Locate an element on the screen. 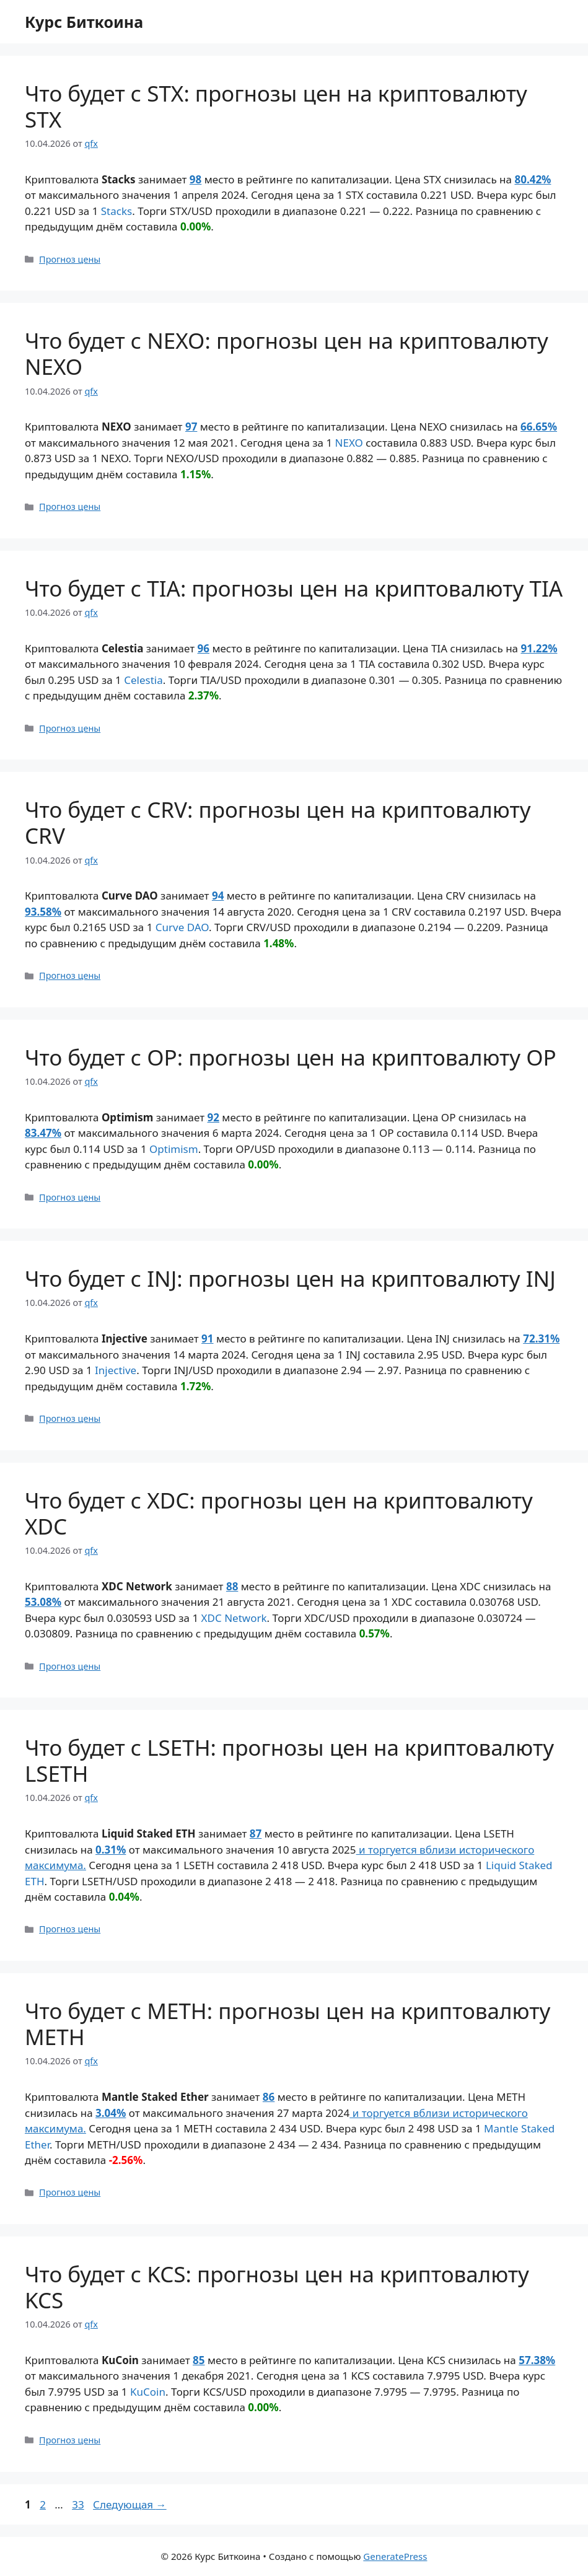 The height and width of the screenshot is (2576, 588). Что будет с XDC: прогнозы цен на криптовалюту XDC is located at coordinates (279, 1513).